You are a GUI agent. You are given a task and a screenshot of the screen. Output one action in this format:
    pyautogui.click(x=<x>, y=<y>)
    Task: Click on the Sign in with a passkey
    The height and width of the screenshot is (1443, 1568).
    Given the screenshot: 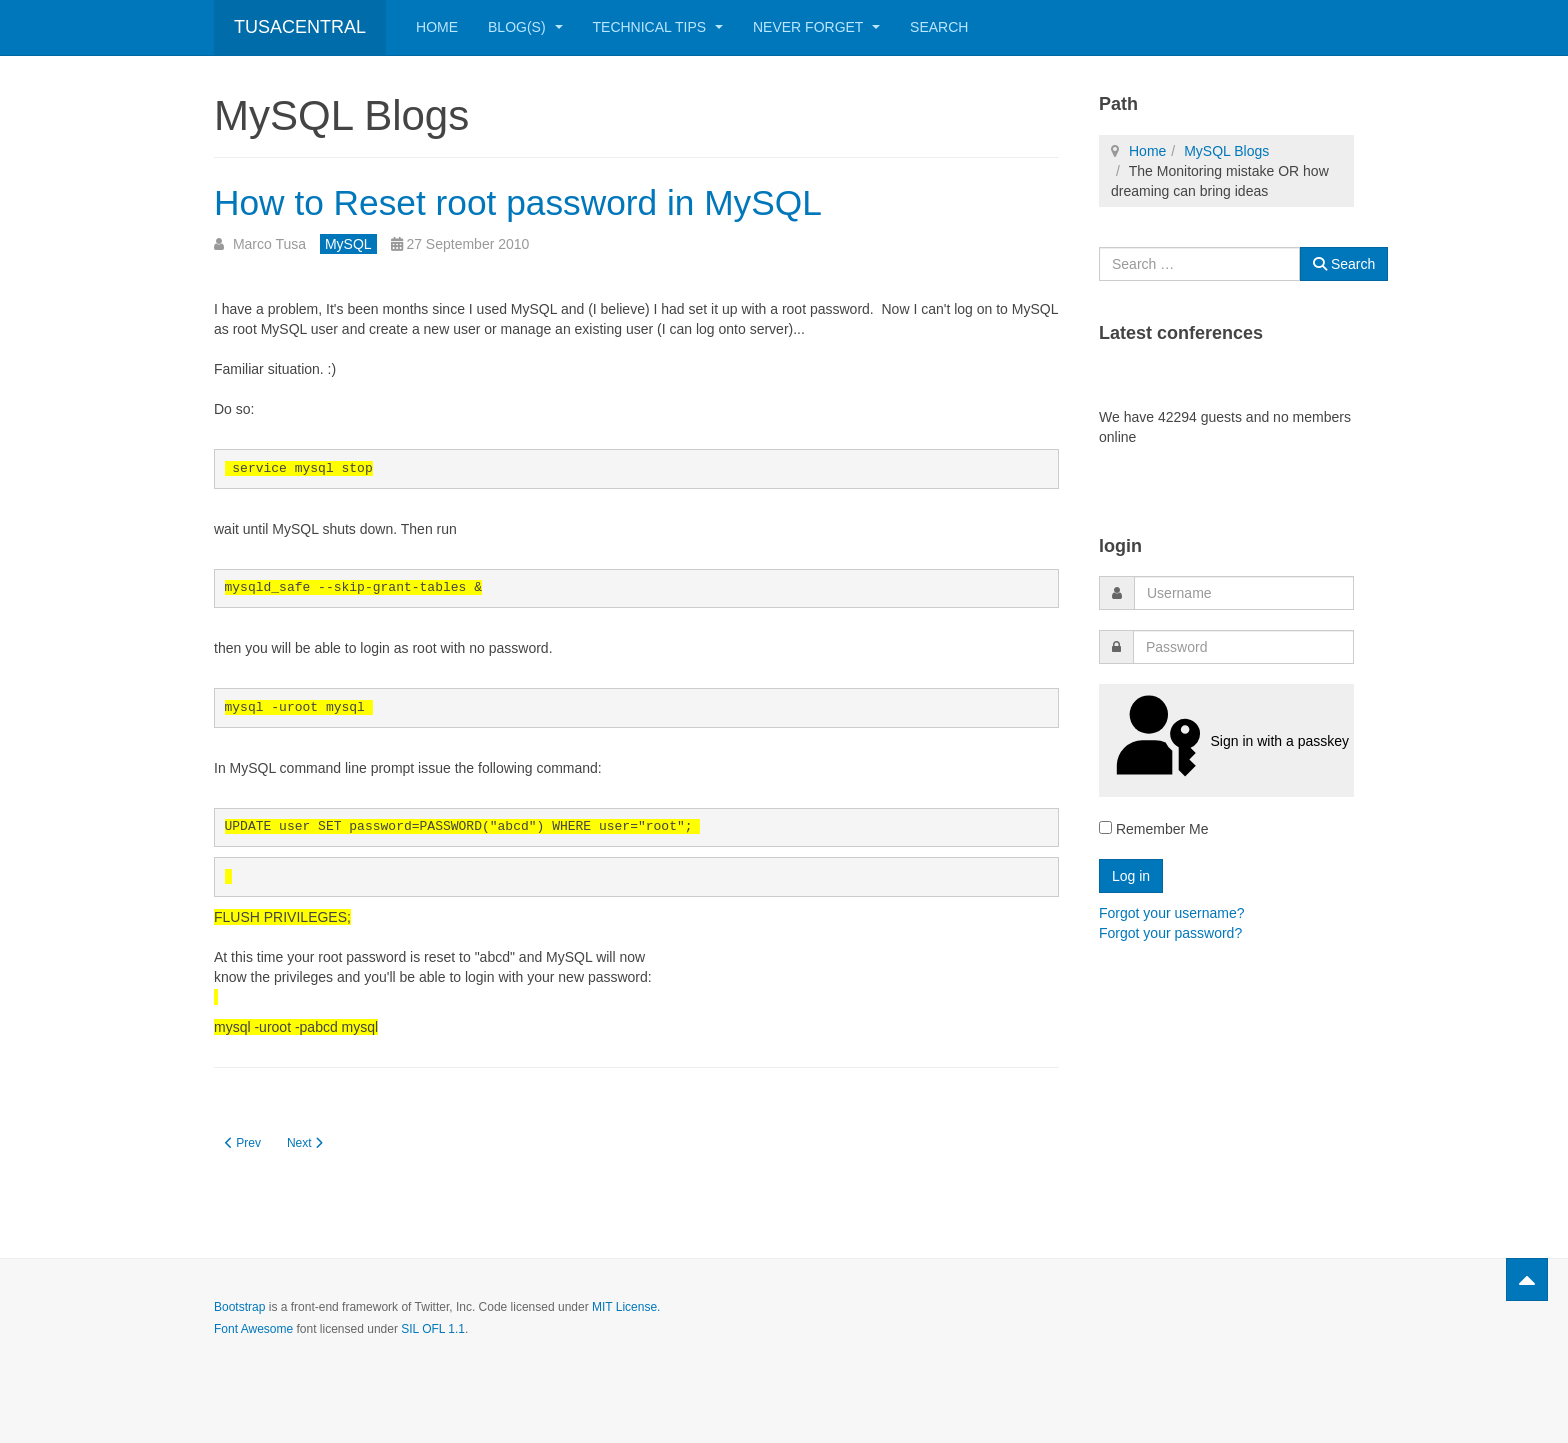 What is the action you would take?
    pyautogui.click(x=1226, y=740)
    